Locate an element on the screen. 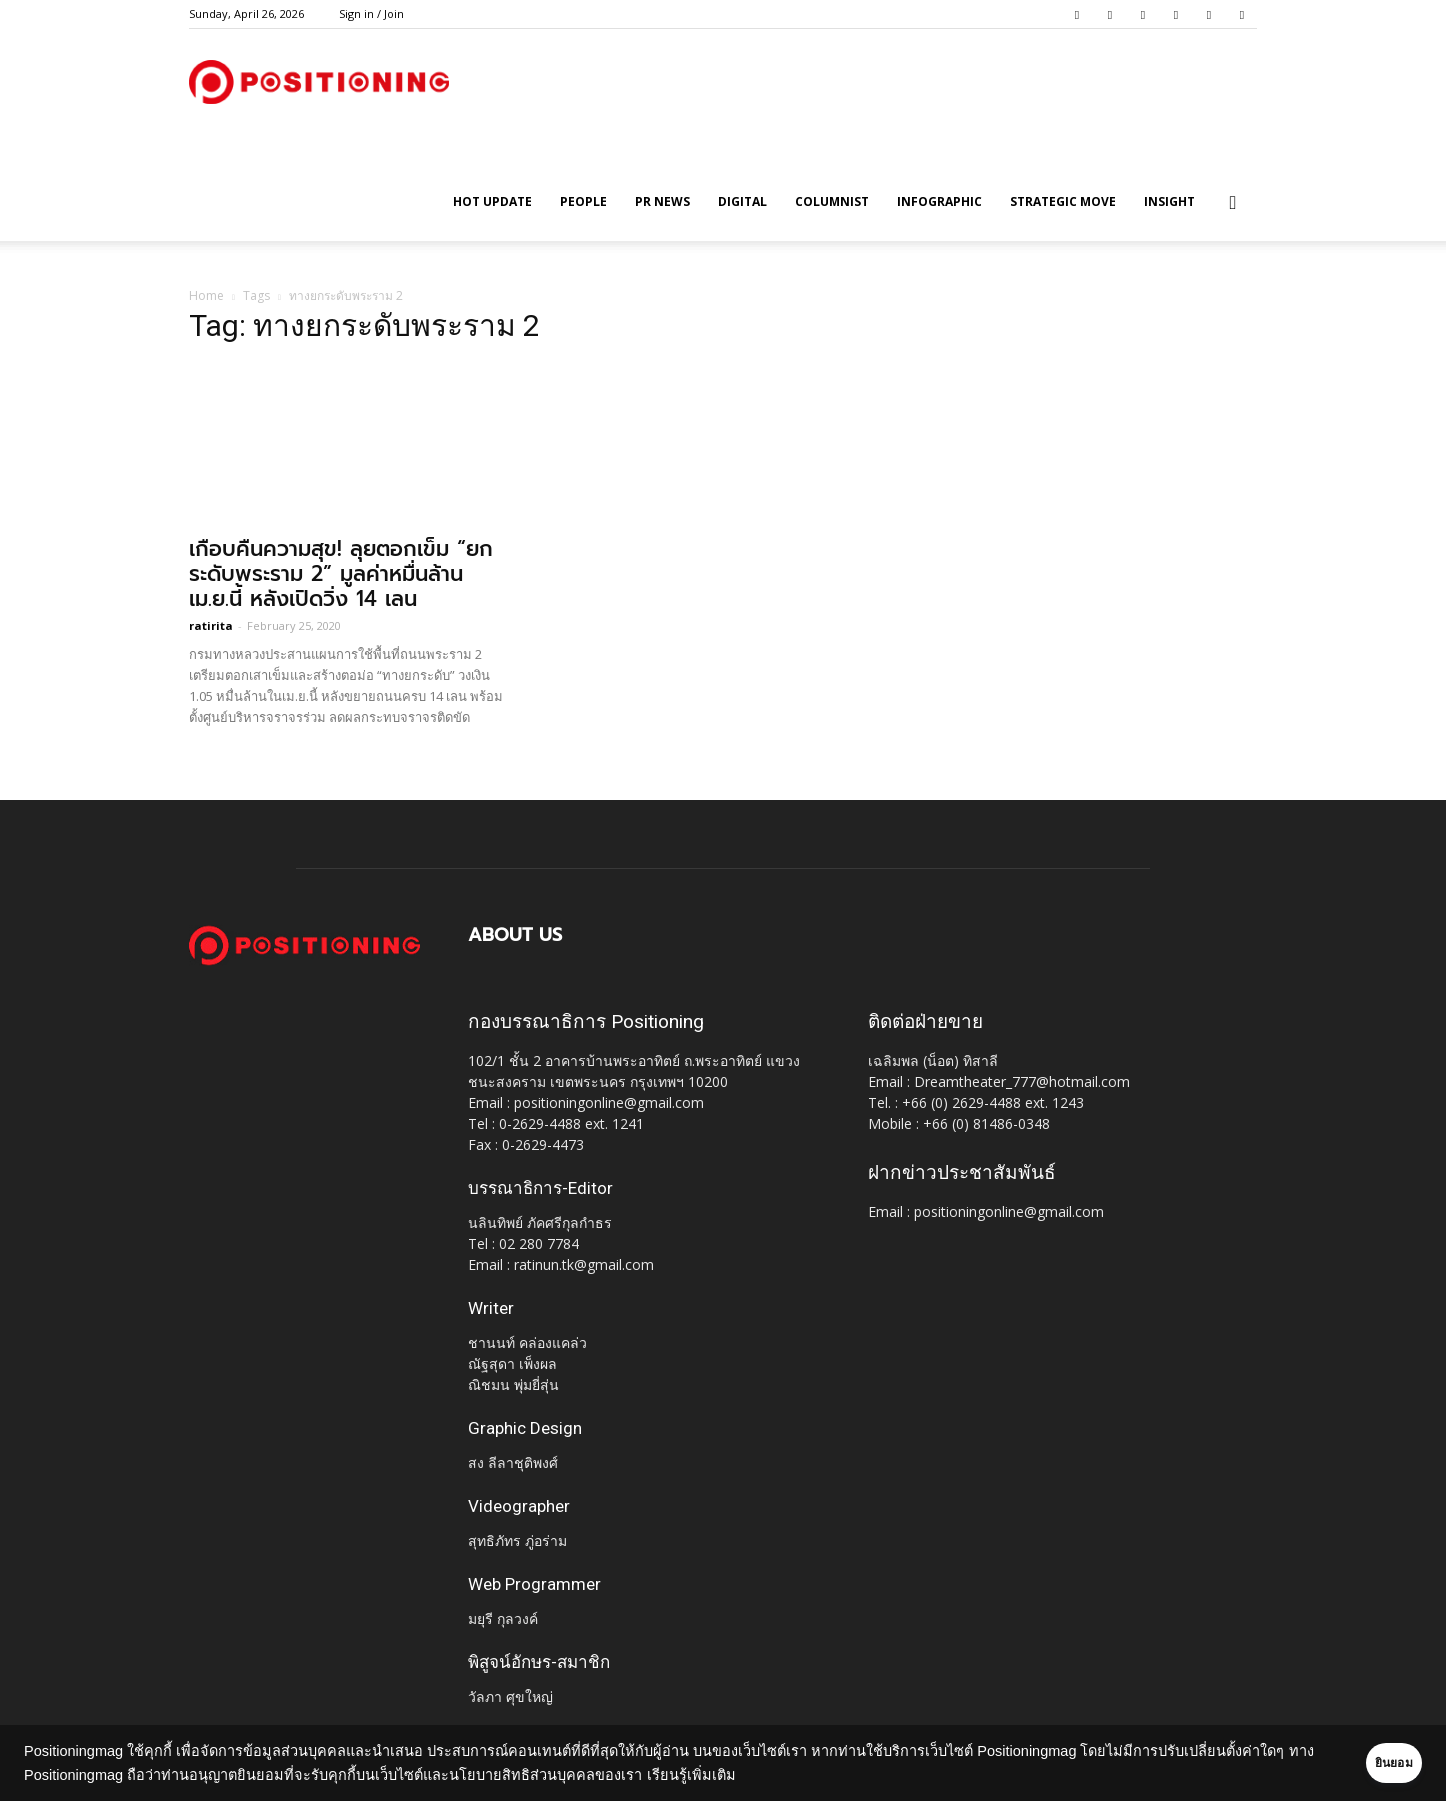  ratirita is located at coordinates (211, 625).